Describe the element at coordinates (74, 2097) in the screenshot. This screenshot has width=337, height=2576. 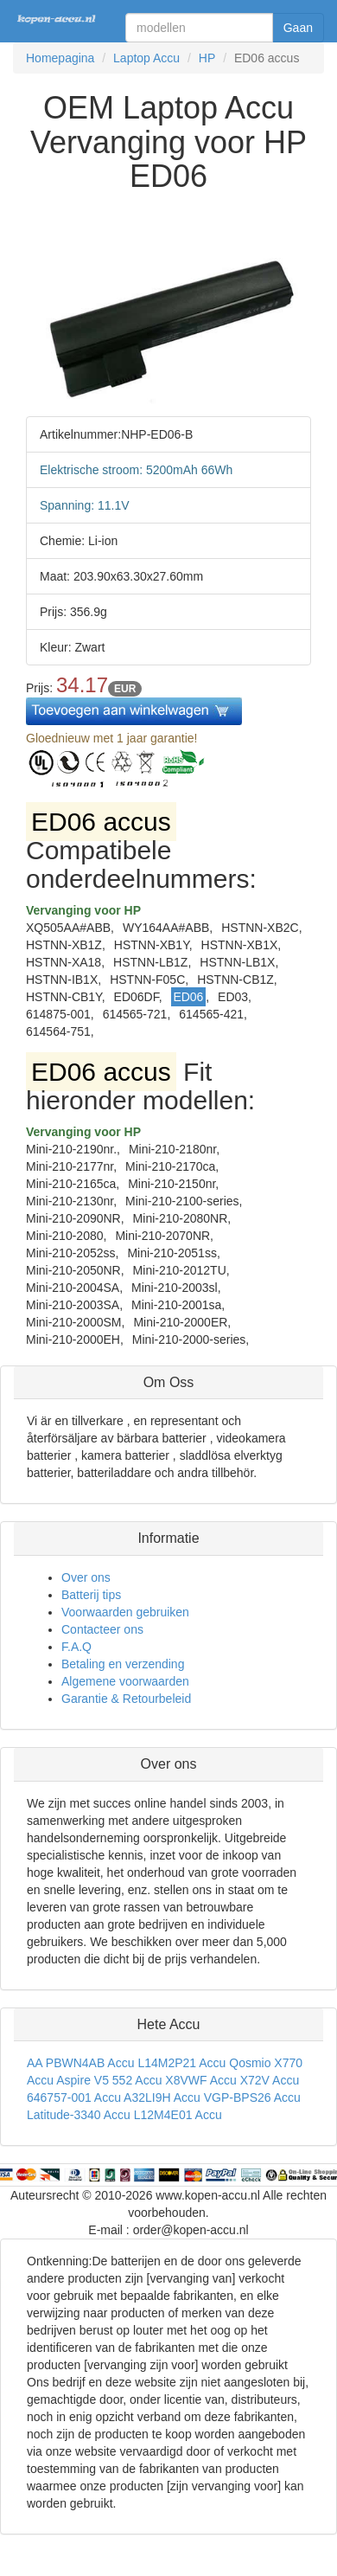
I see `646757-001 Accu` at that location.